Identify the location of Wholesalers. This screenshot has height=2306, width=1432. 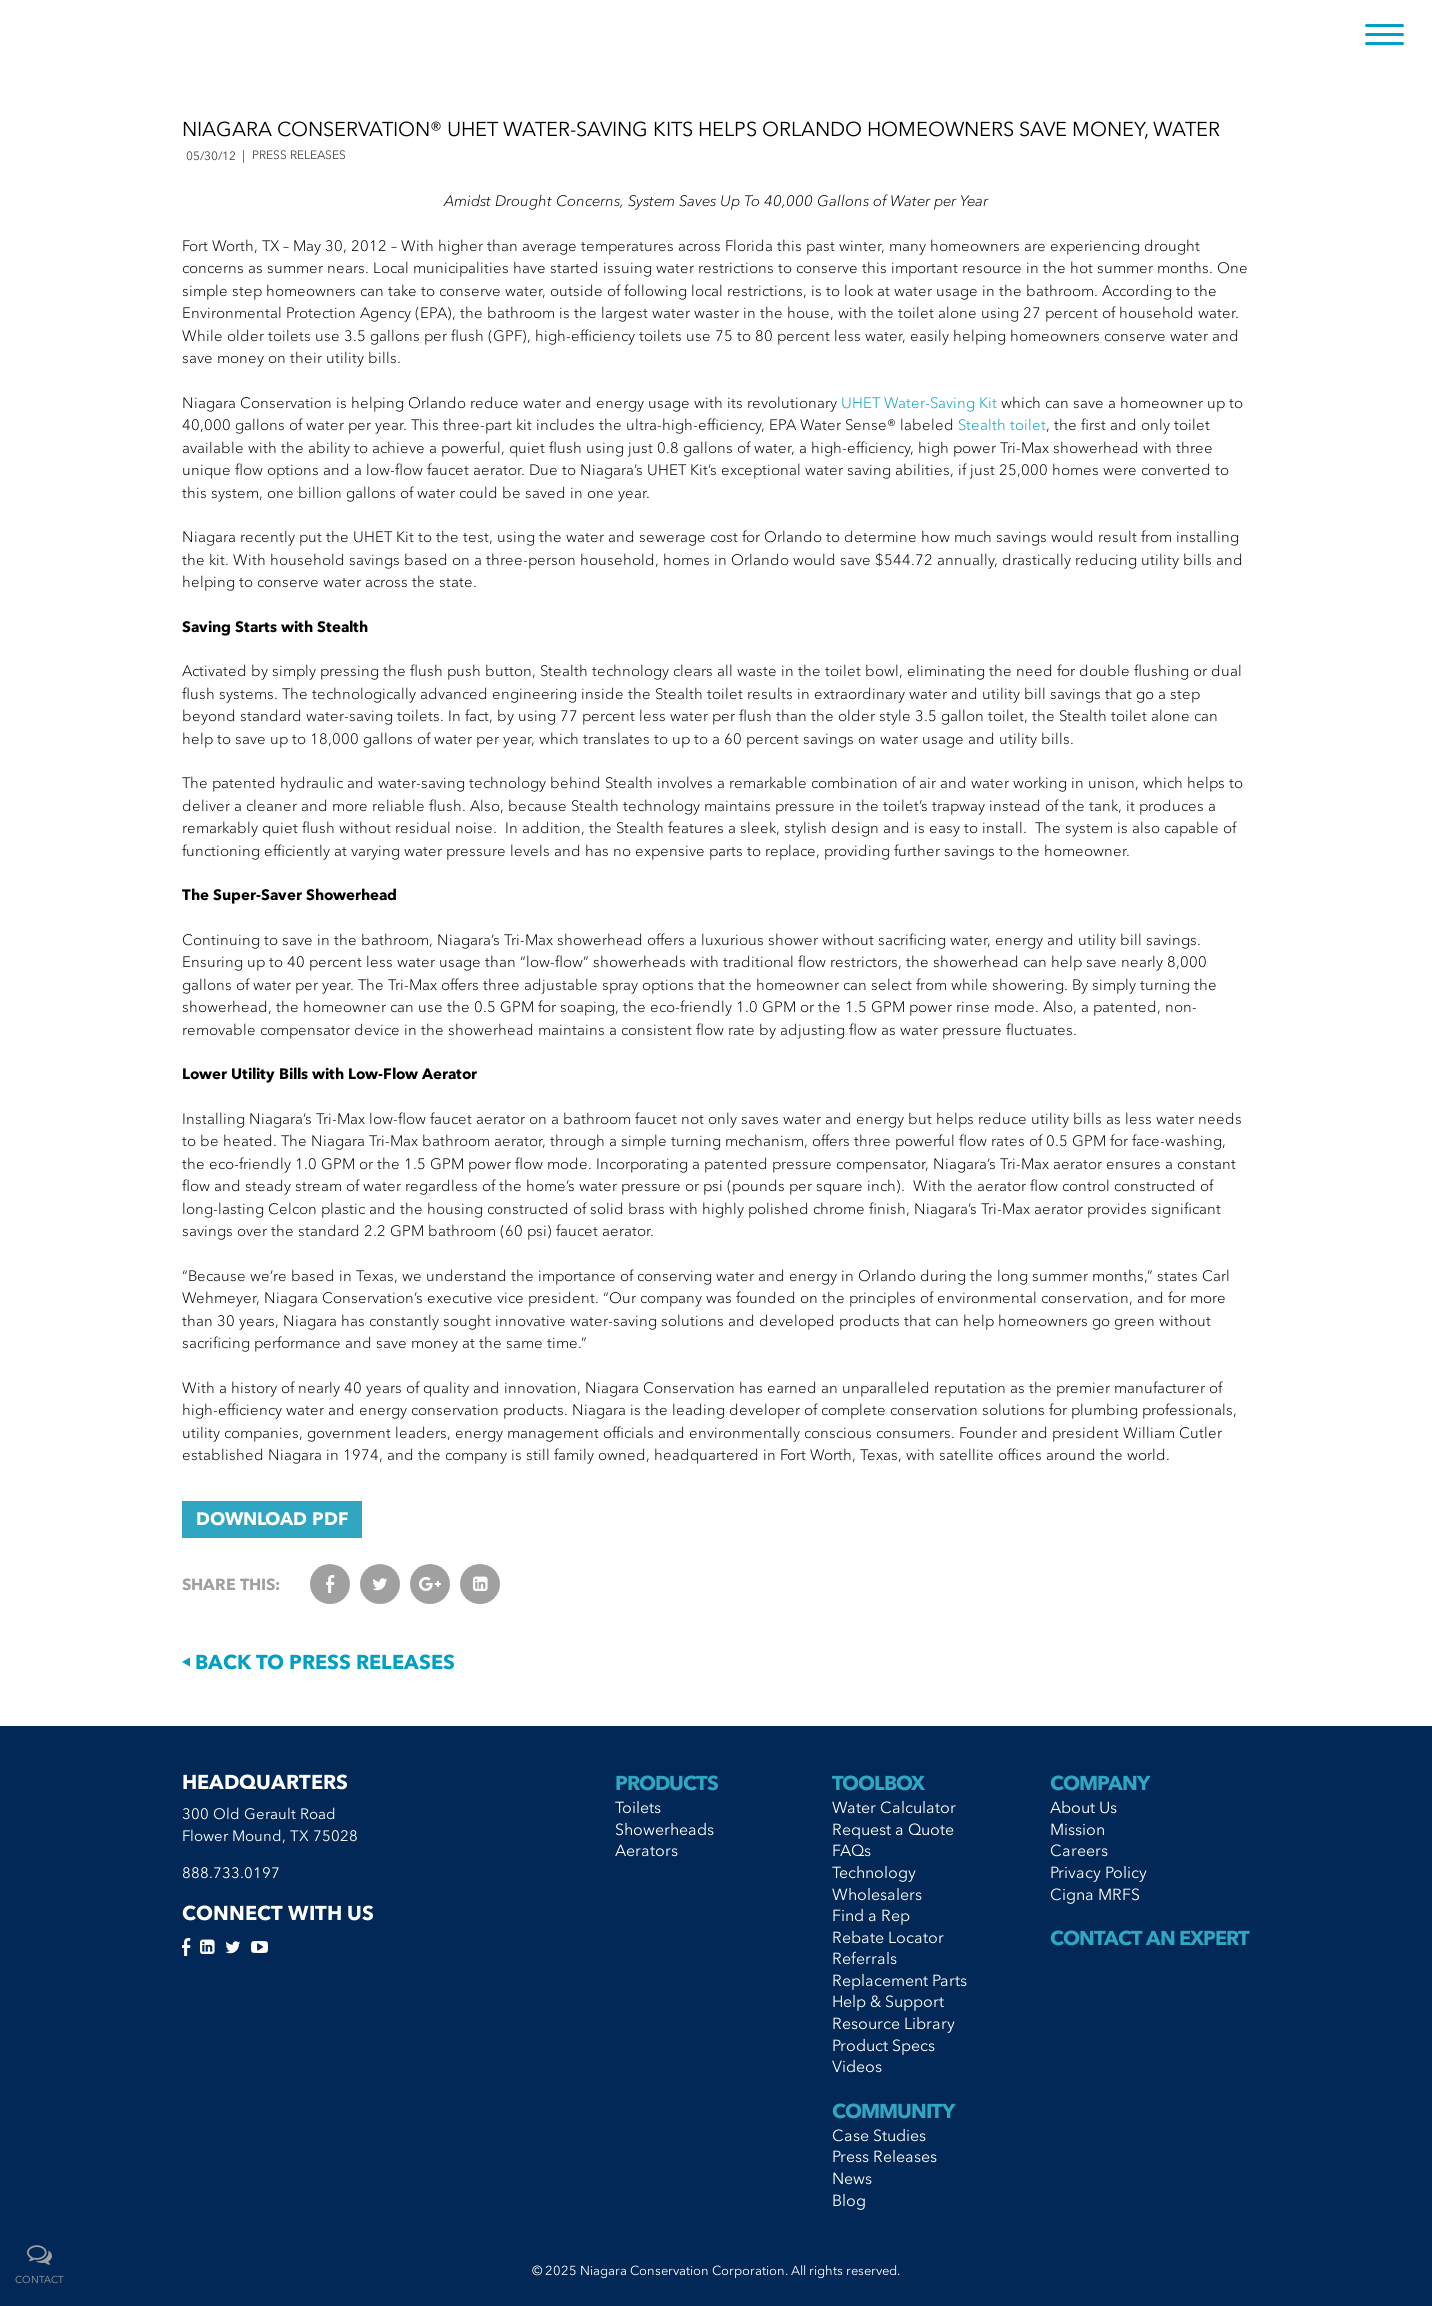
(877, 1894).